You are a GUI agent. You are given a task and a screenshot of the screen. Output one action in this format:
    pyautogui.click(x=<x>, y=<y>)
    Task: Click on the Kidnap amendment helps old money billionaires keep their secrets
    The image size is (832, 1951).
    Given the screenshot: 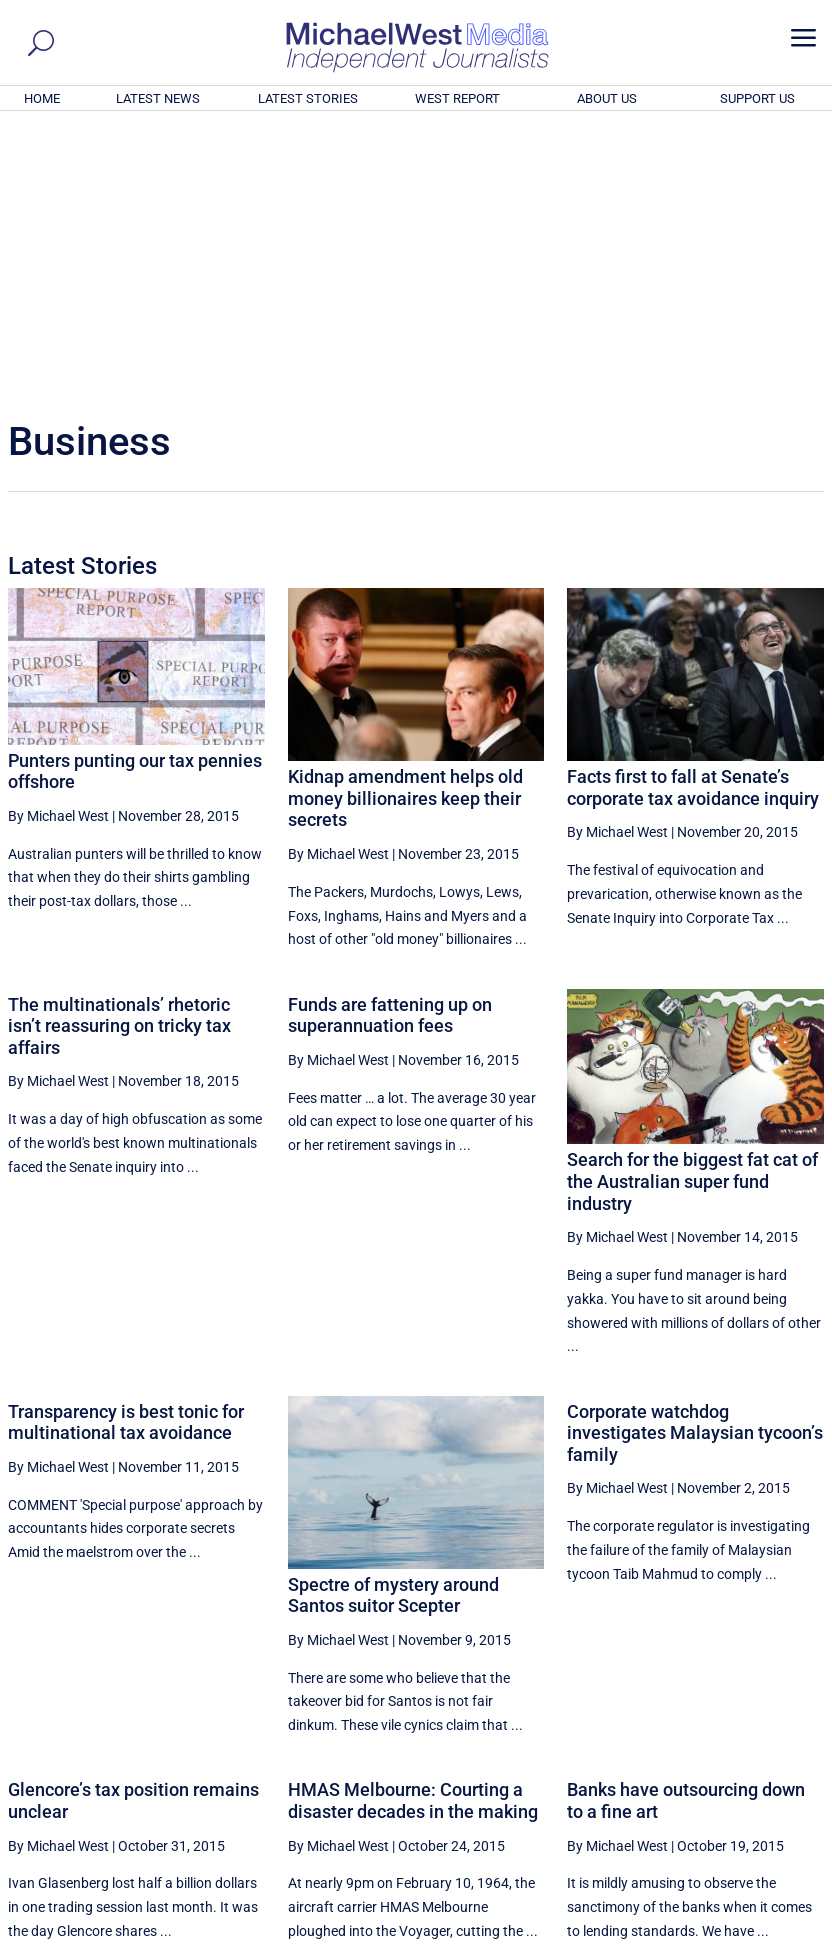 What is the action you would take?
    pyautogui.click(x=405, y=526)
    